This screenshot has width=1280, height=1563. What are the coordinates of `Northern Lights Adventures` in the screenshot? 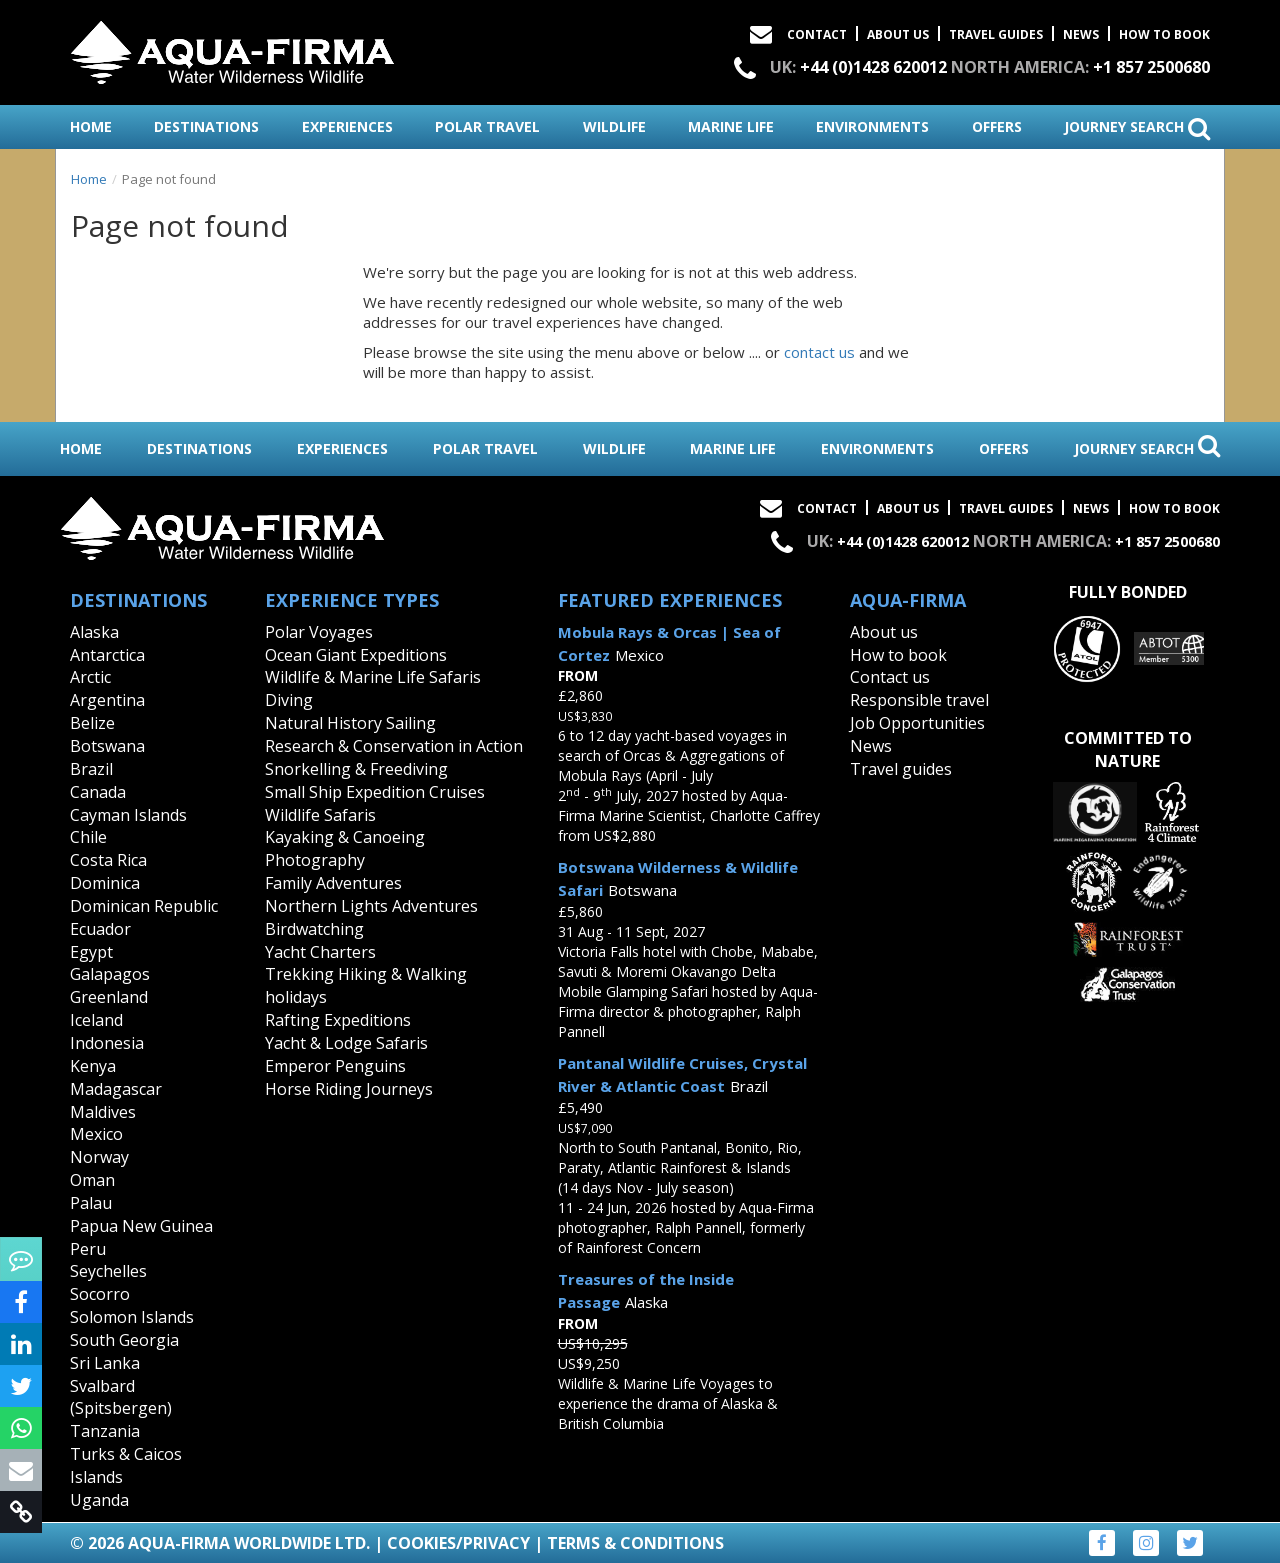 It's located at (371, 906).